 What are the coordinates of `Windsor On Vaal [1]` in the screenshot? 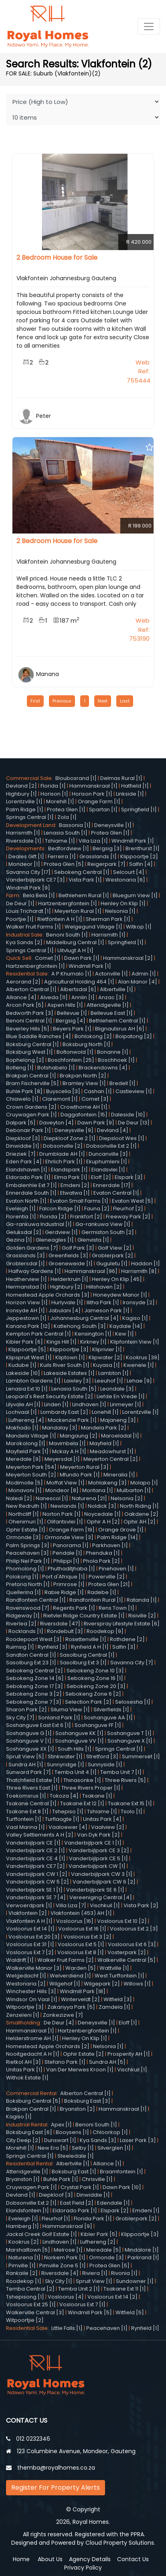 It's located at (31, 1999).